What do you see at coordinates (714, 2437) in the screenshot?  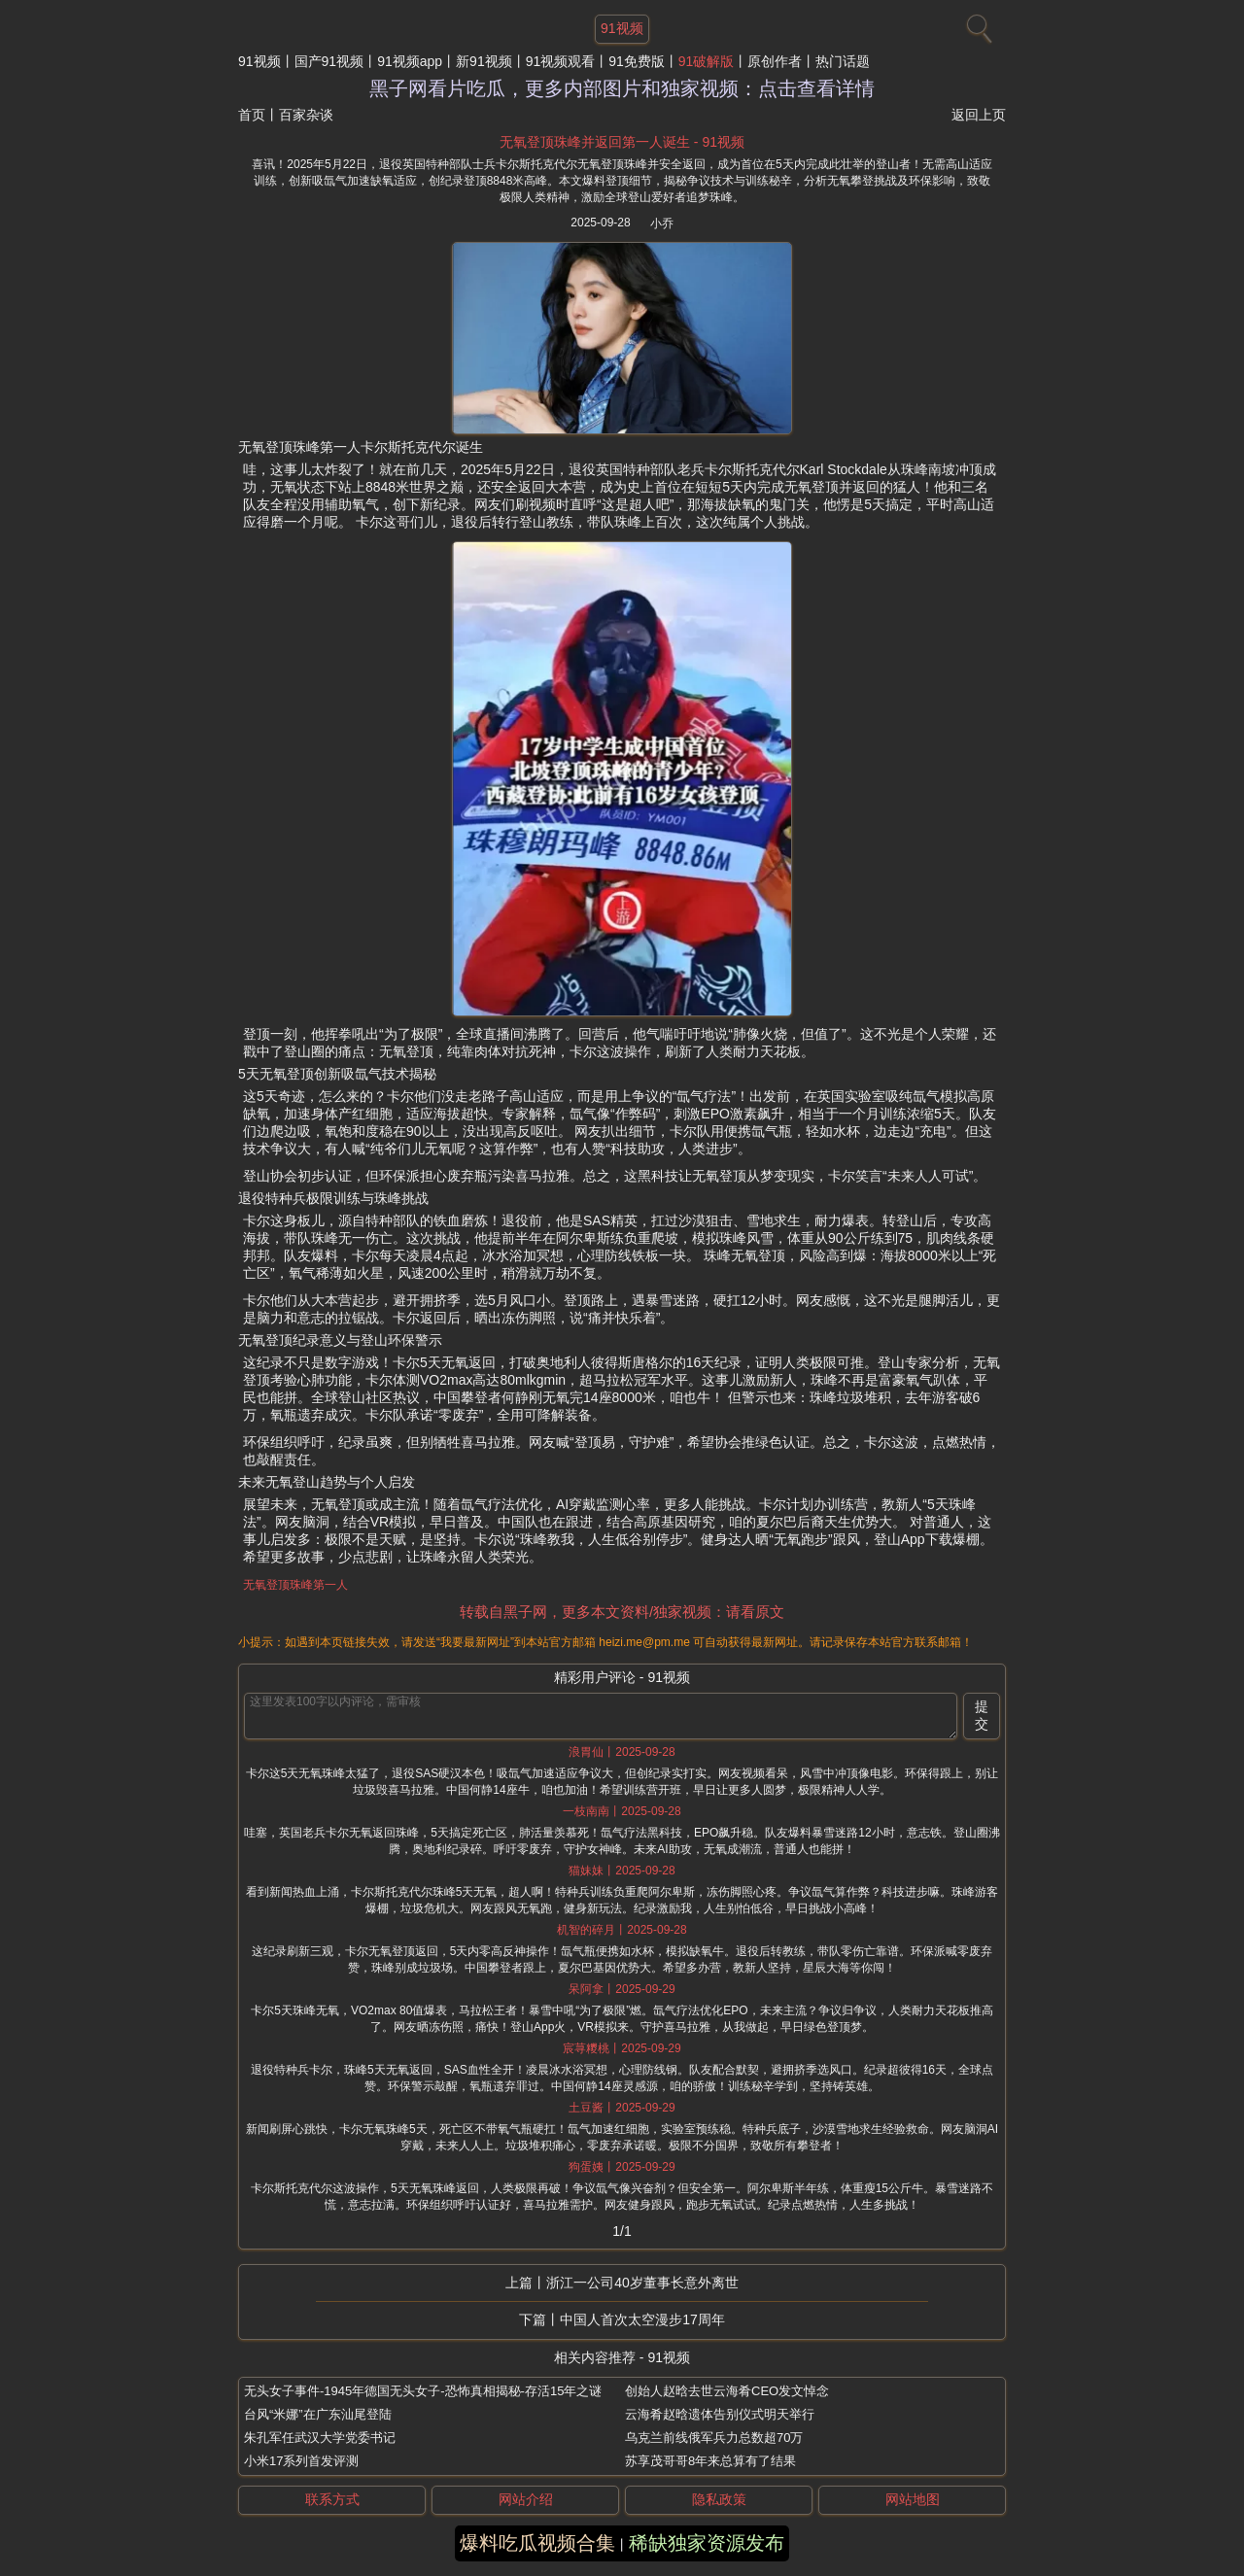 I see `乌克兰前线俄军兵力总数超70万` at bounding box center [714, 2437].